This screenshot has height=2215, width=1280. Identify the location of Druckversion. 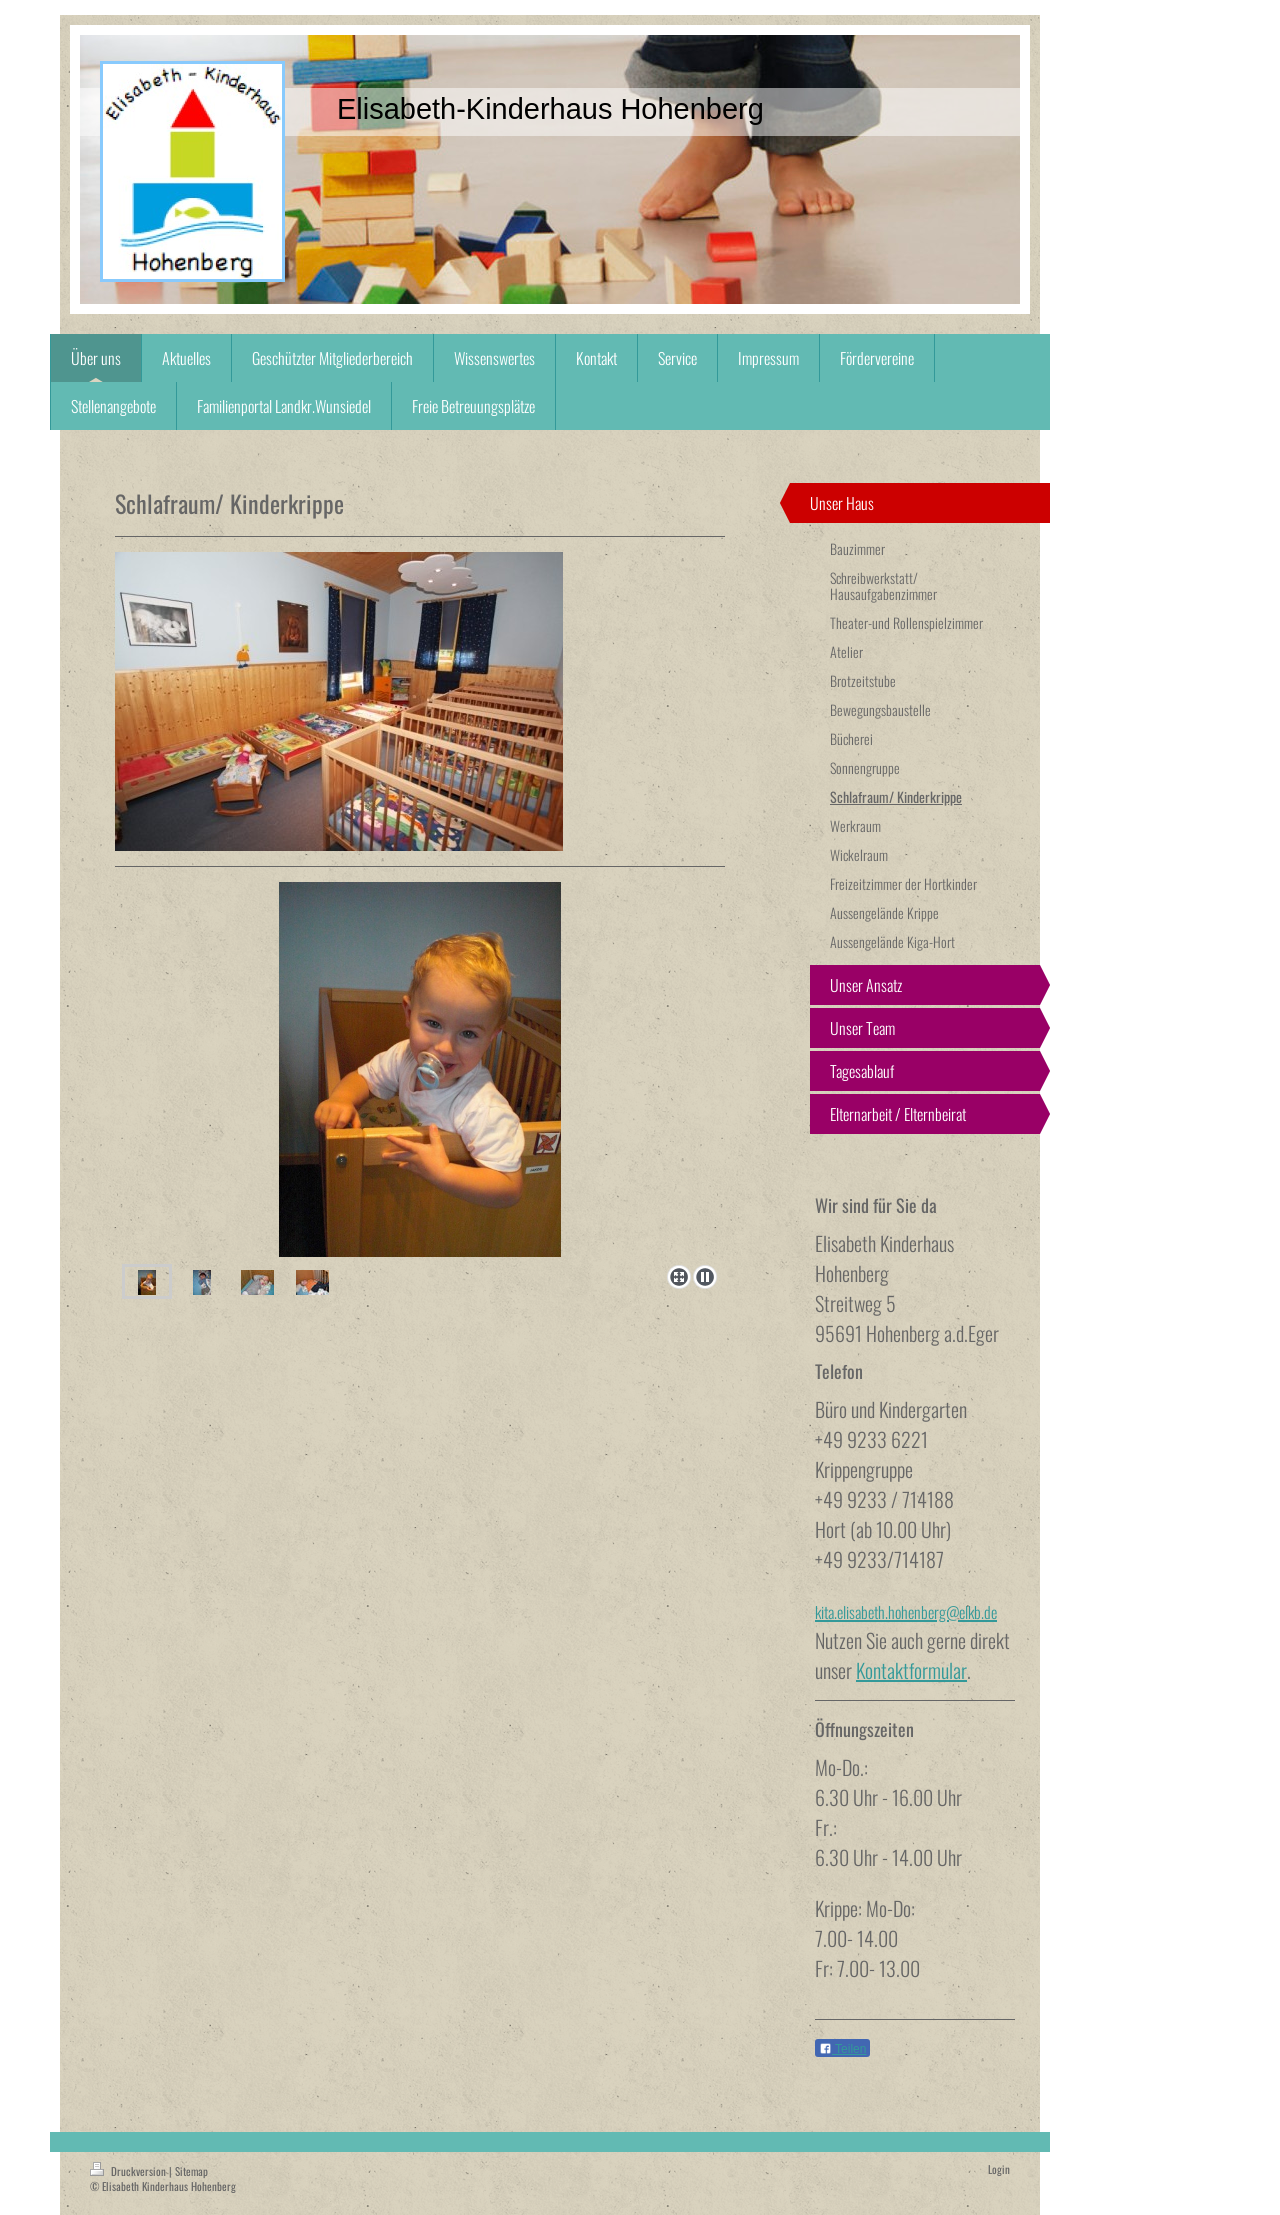
(129, 2171).